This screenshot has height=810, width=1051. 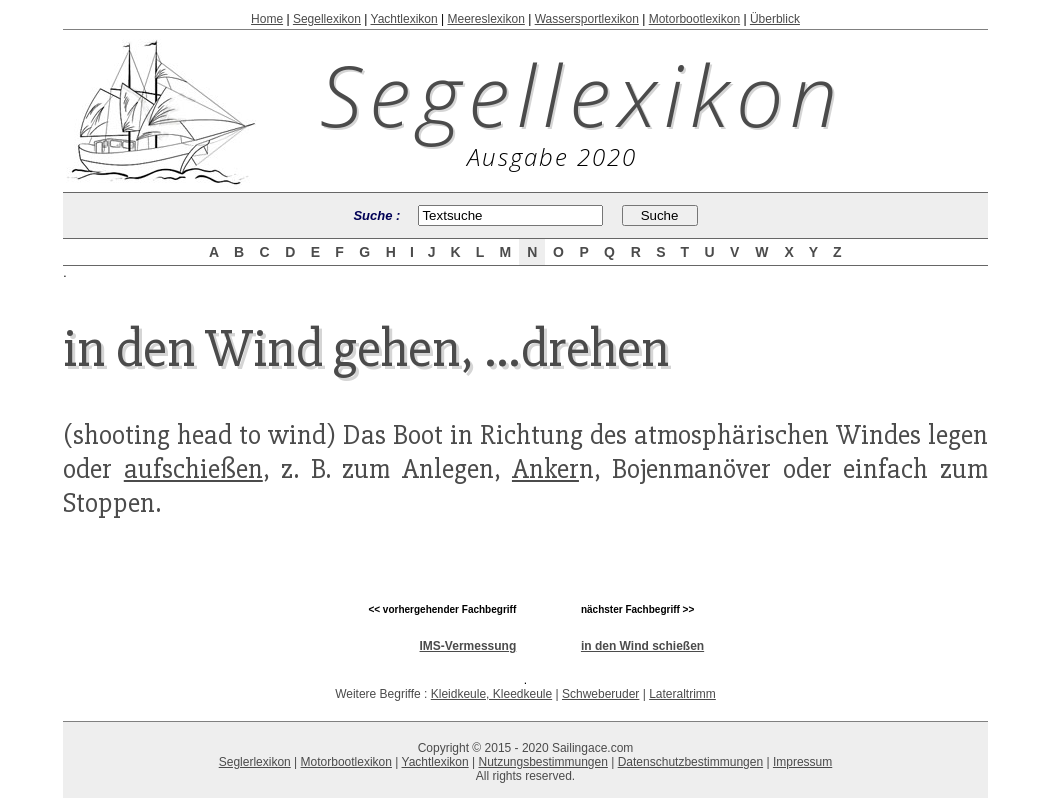 I want to click on Nutzungsbestimmungen, so click(x=542, y=762).